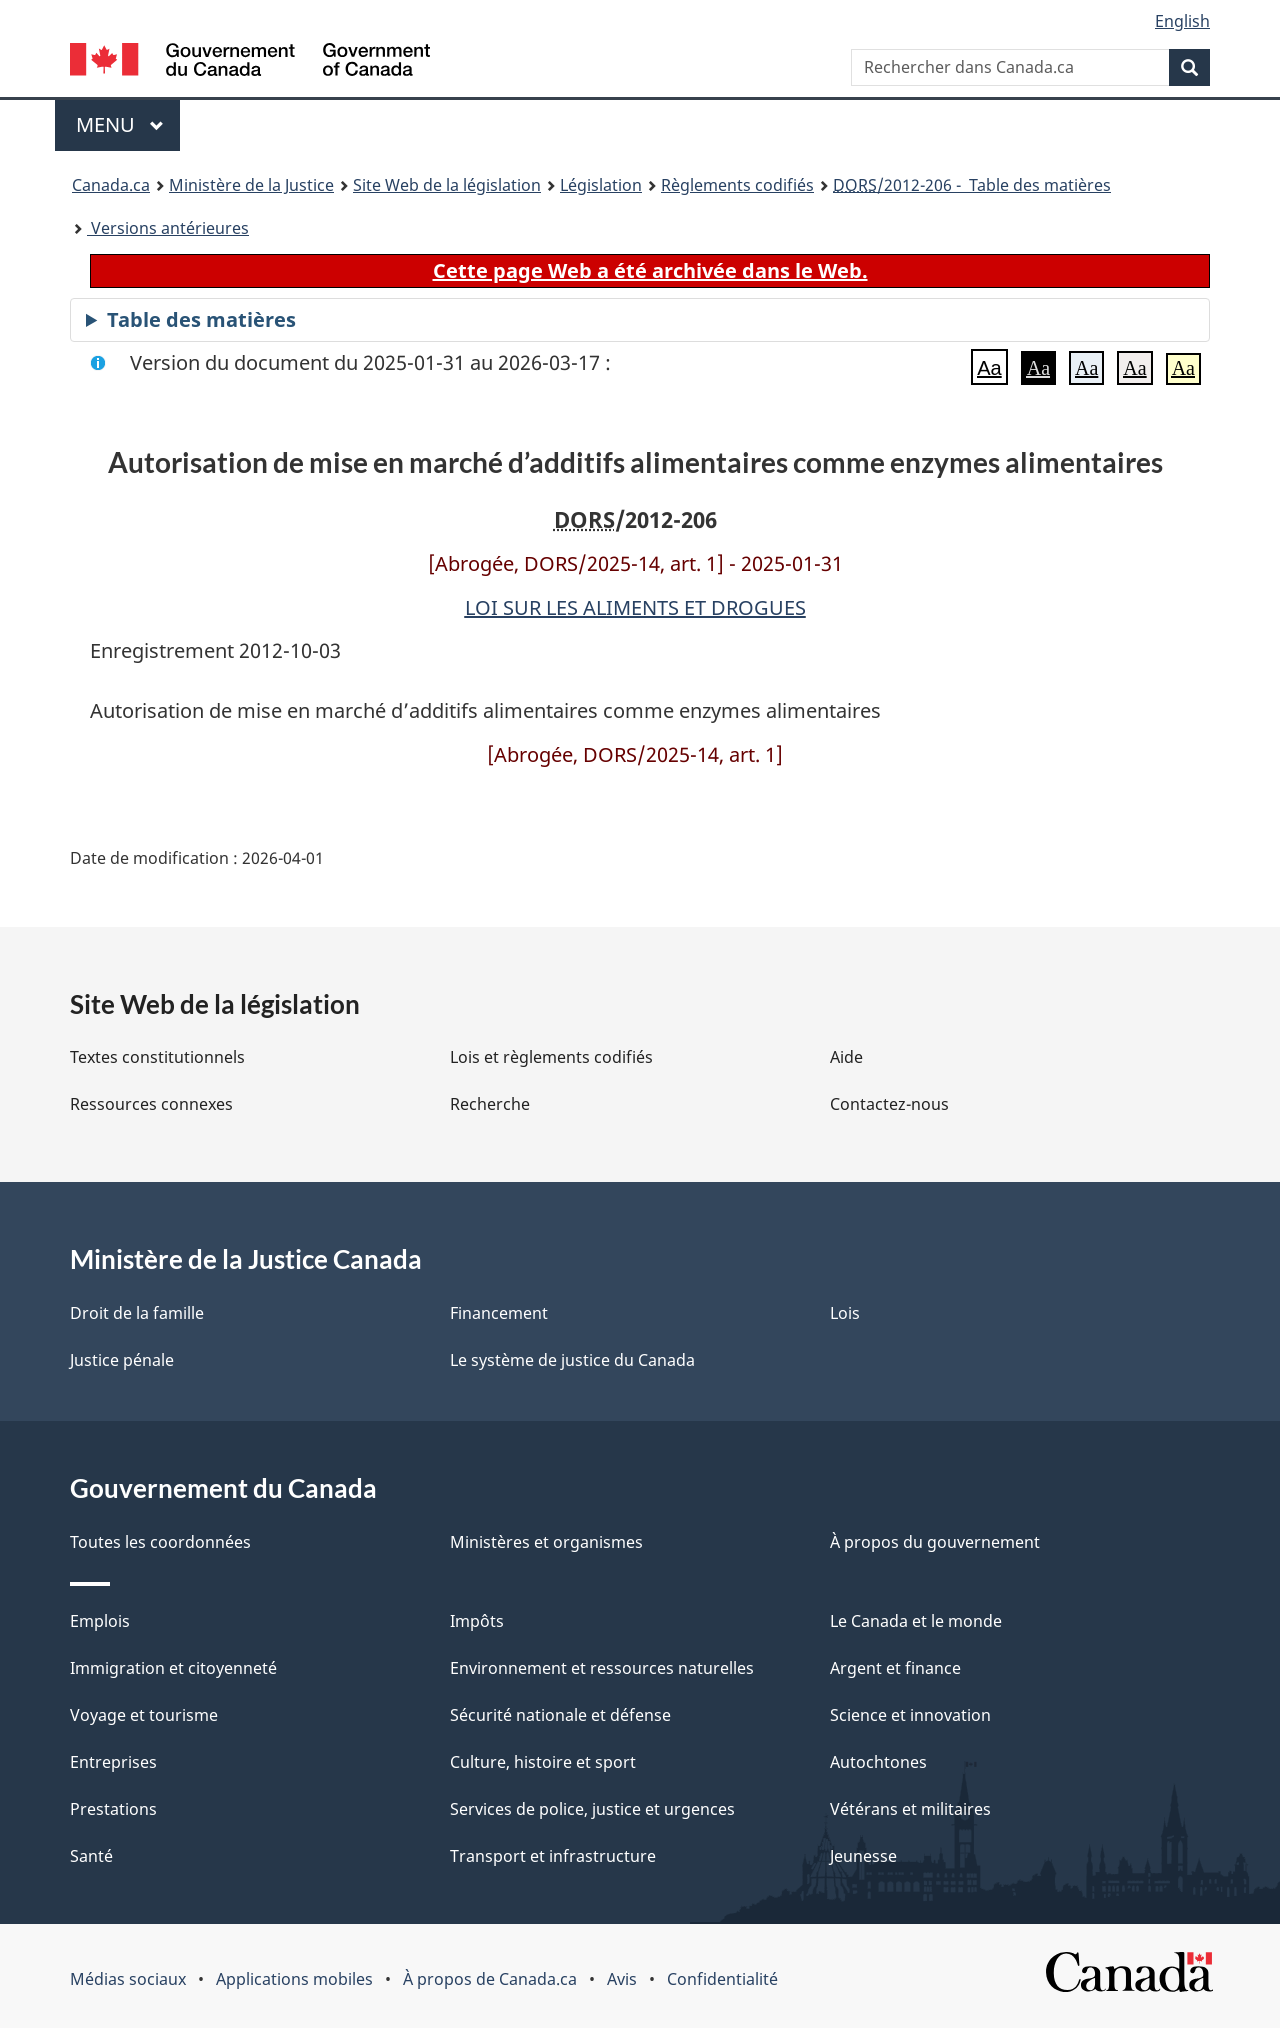 This screenshot has width=1280, height=2028. I want to click on Toutes les coordonnées, so click(160, 1542).